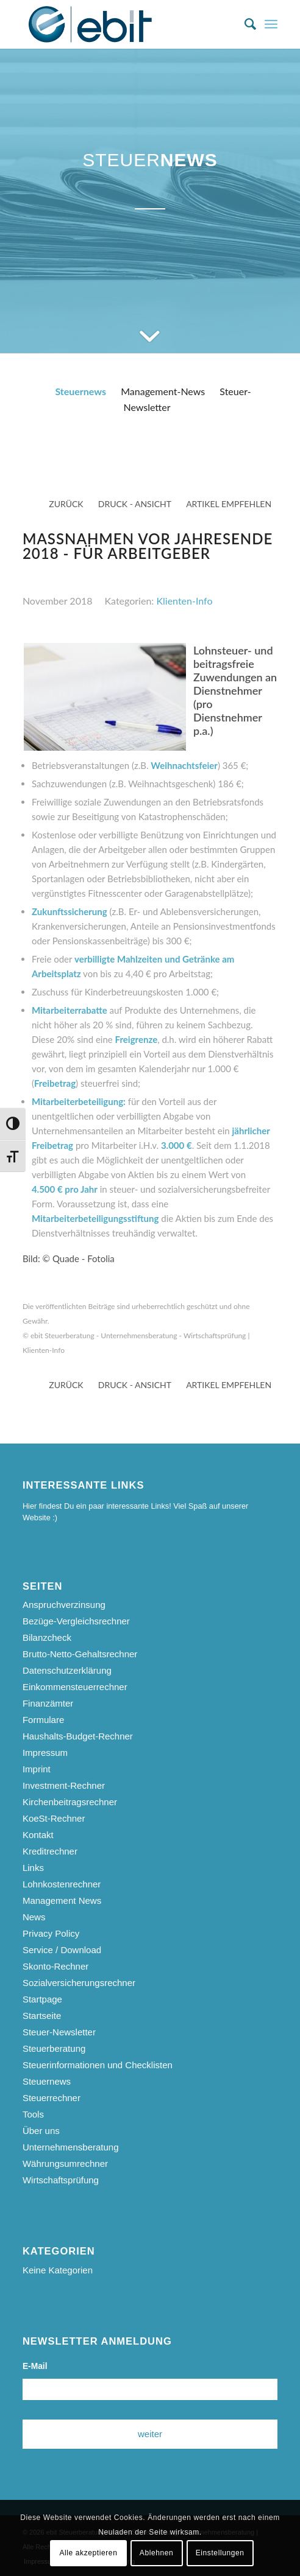  What do you see at coordinates (55, 1966) in the screenshot?
I see `Skonto-Rechner` at bounding box center [55, 1966].